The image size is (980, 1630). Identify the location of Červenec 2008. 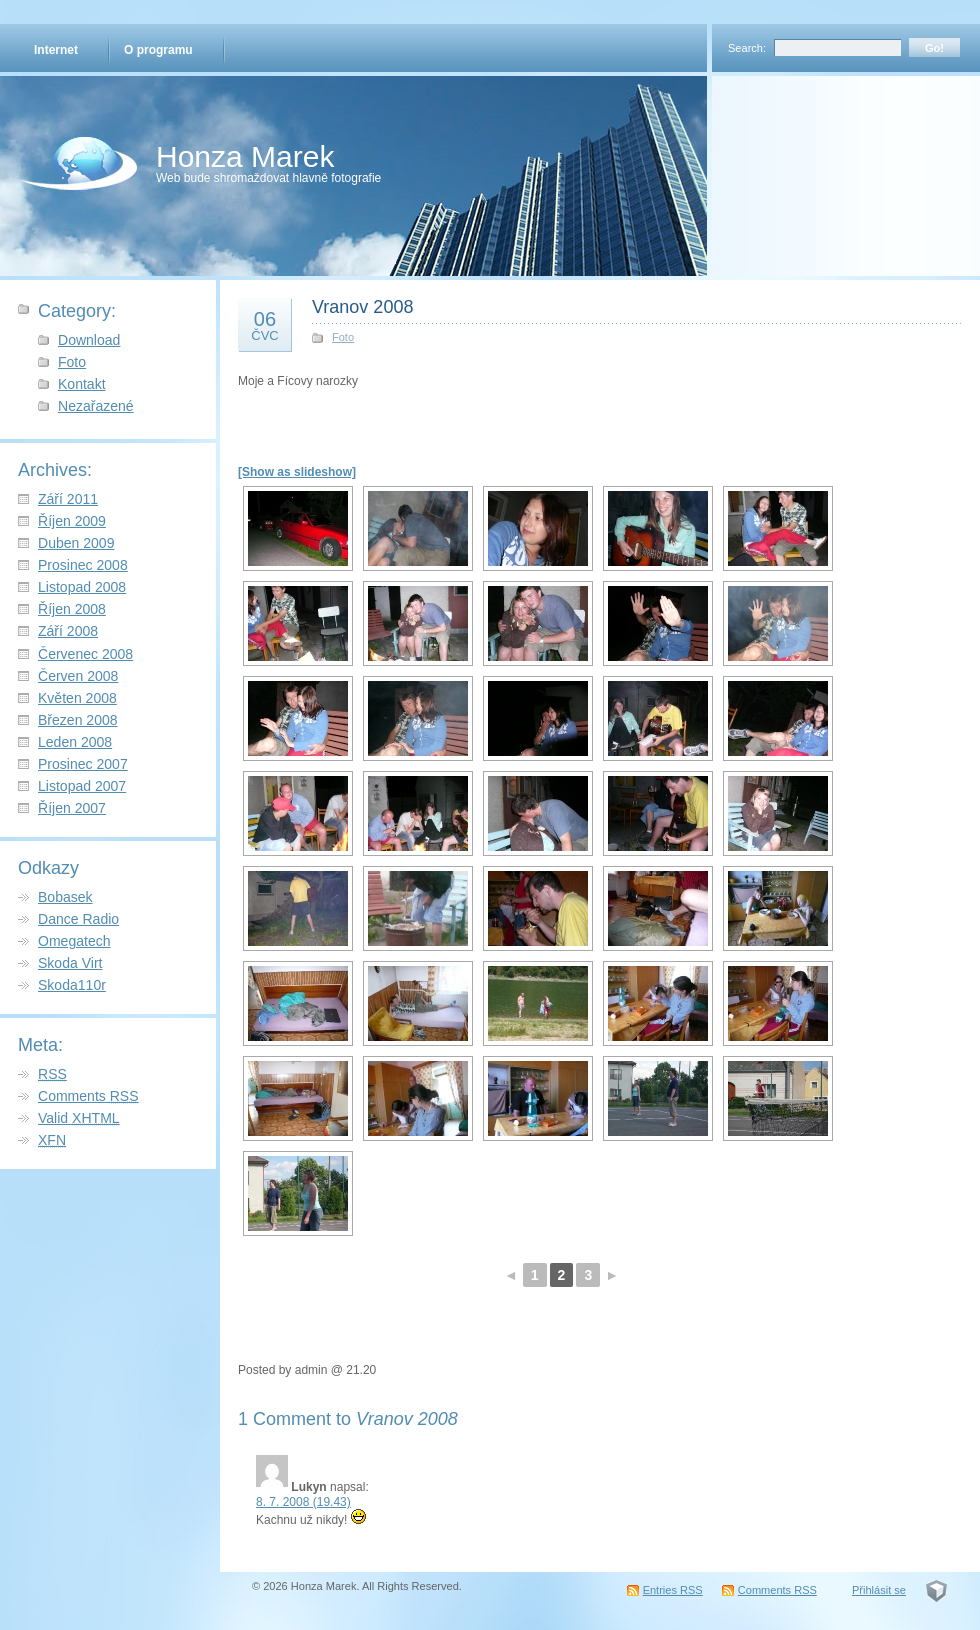
(85, 654).